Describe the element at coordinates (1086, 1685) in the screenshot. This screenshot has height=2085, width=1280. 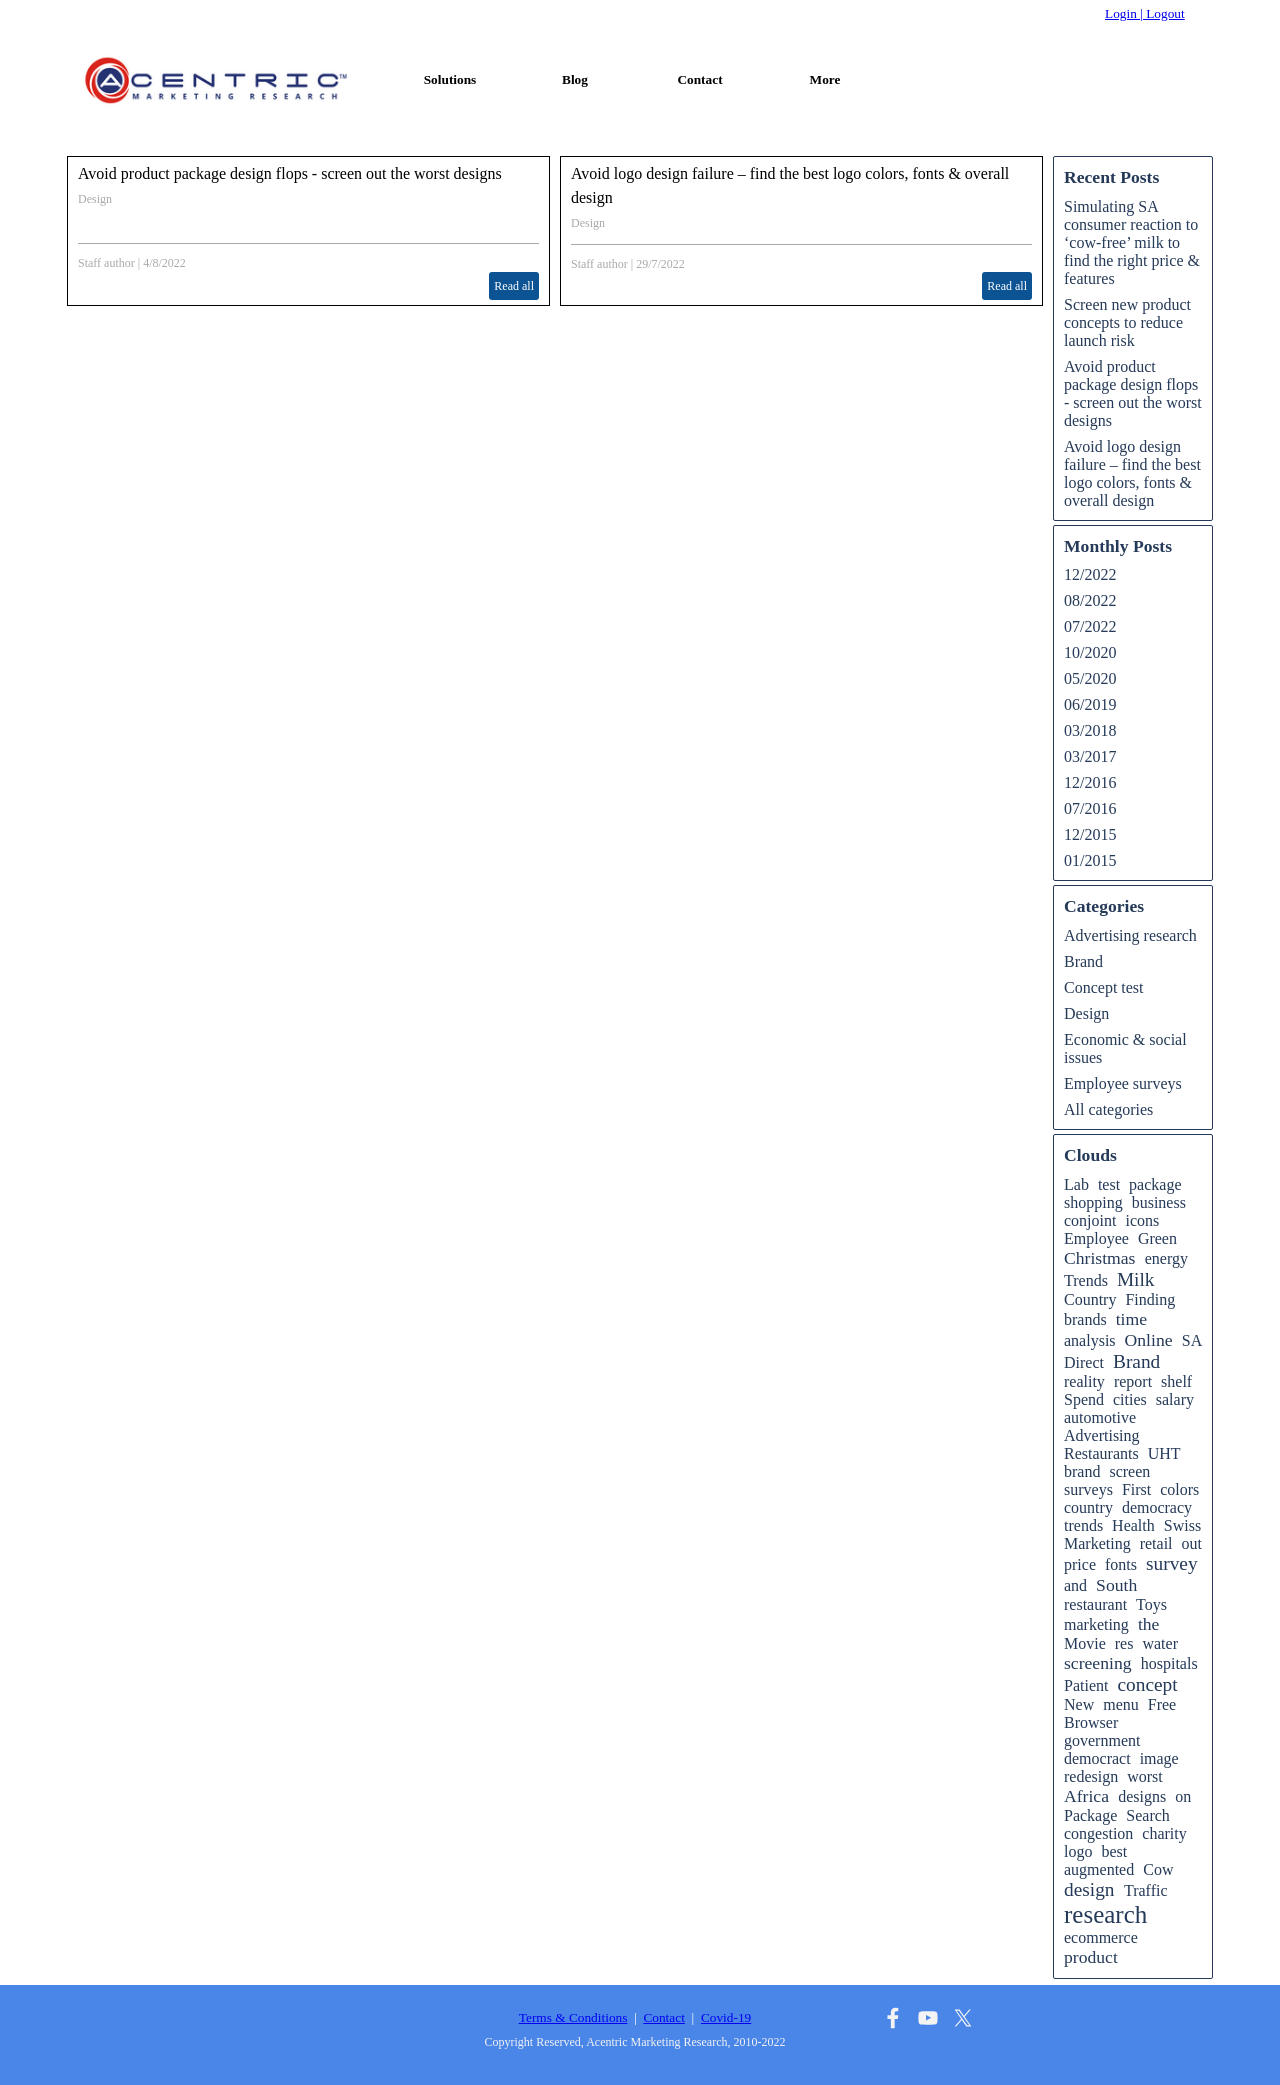
I see `Patient` at that location.